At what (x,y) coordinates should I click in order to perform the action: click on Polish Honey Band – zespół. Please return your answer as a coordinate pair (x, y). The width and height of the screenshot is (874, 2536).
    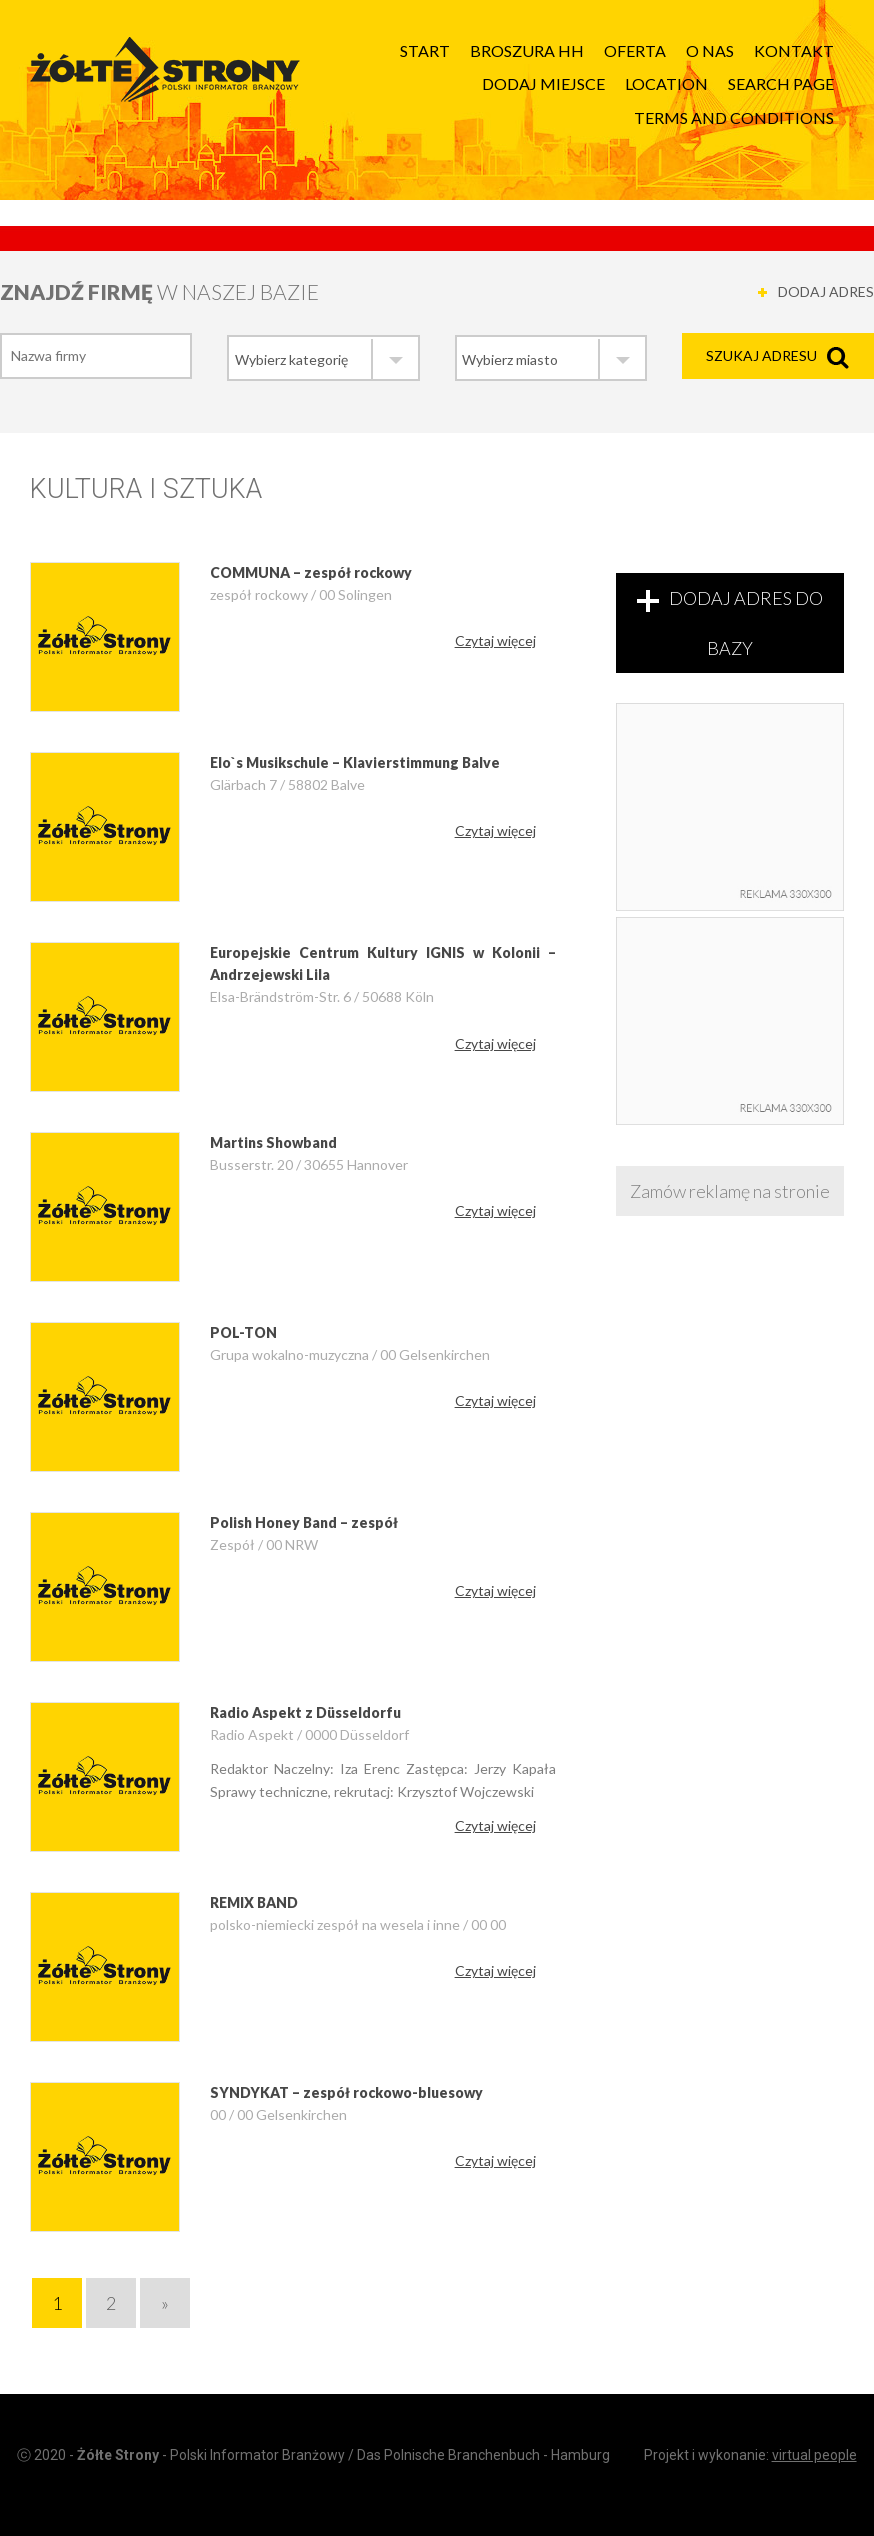
    Looking at the image, I should click on (304, 1522).